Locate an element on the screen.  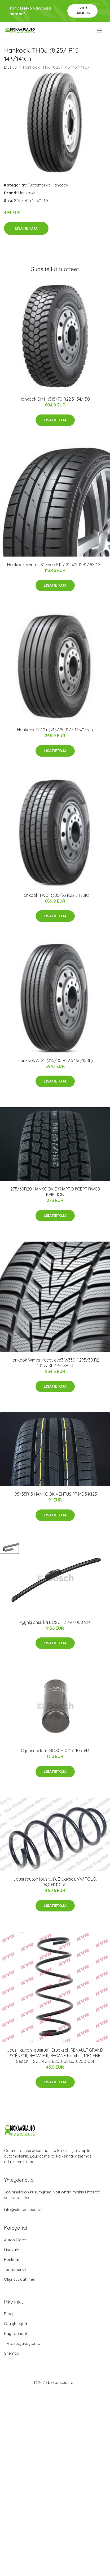
Lisävalot is located at coordinates (12, 2249).